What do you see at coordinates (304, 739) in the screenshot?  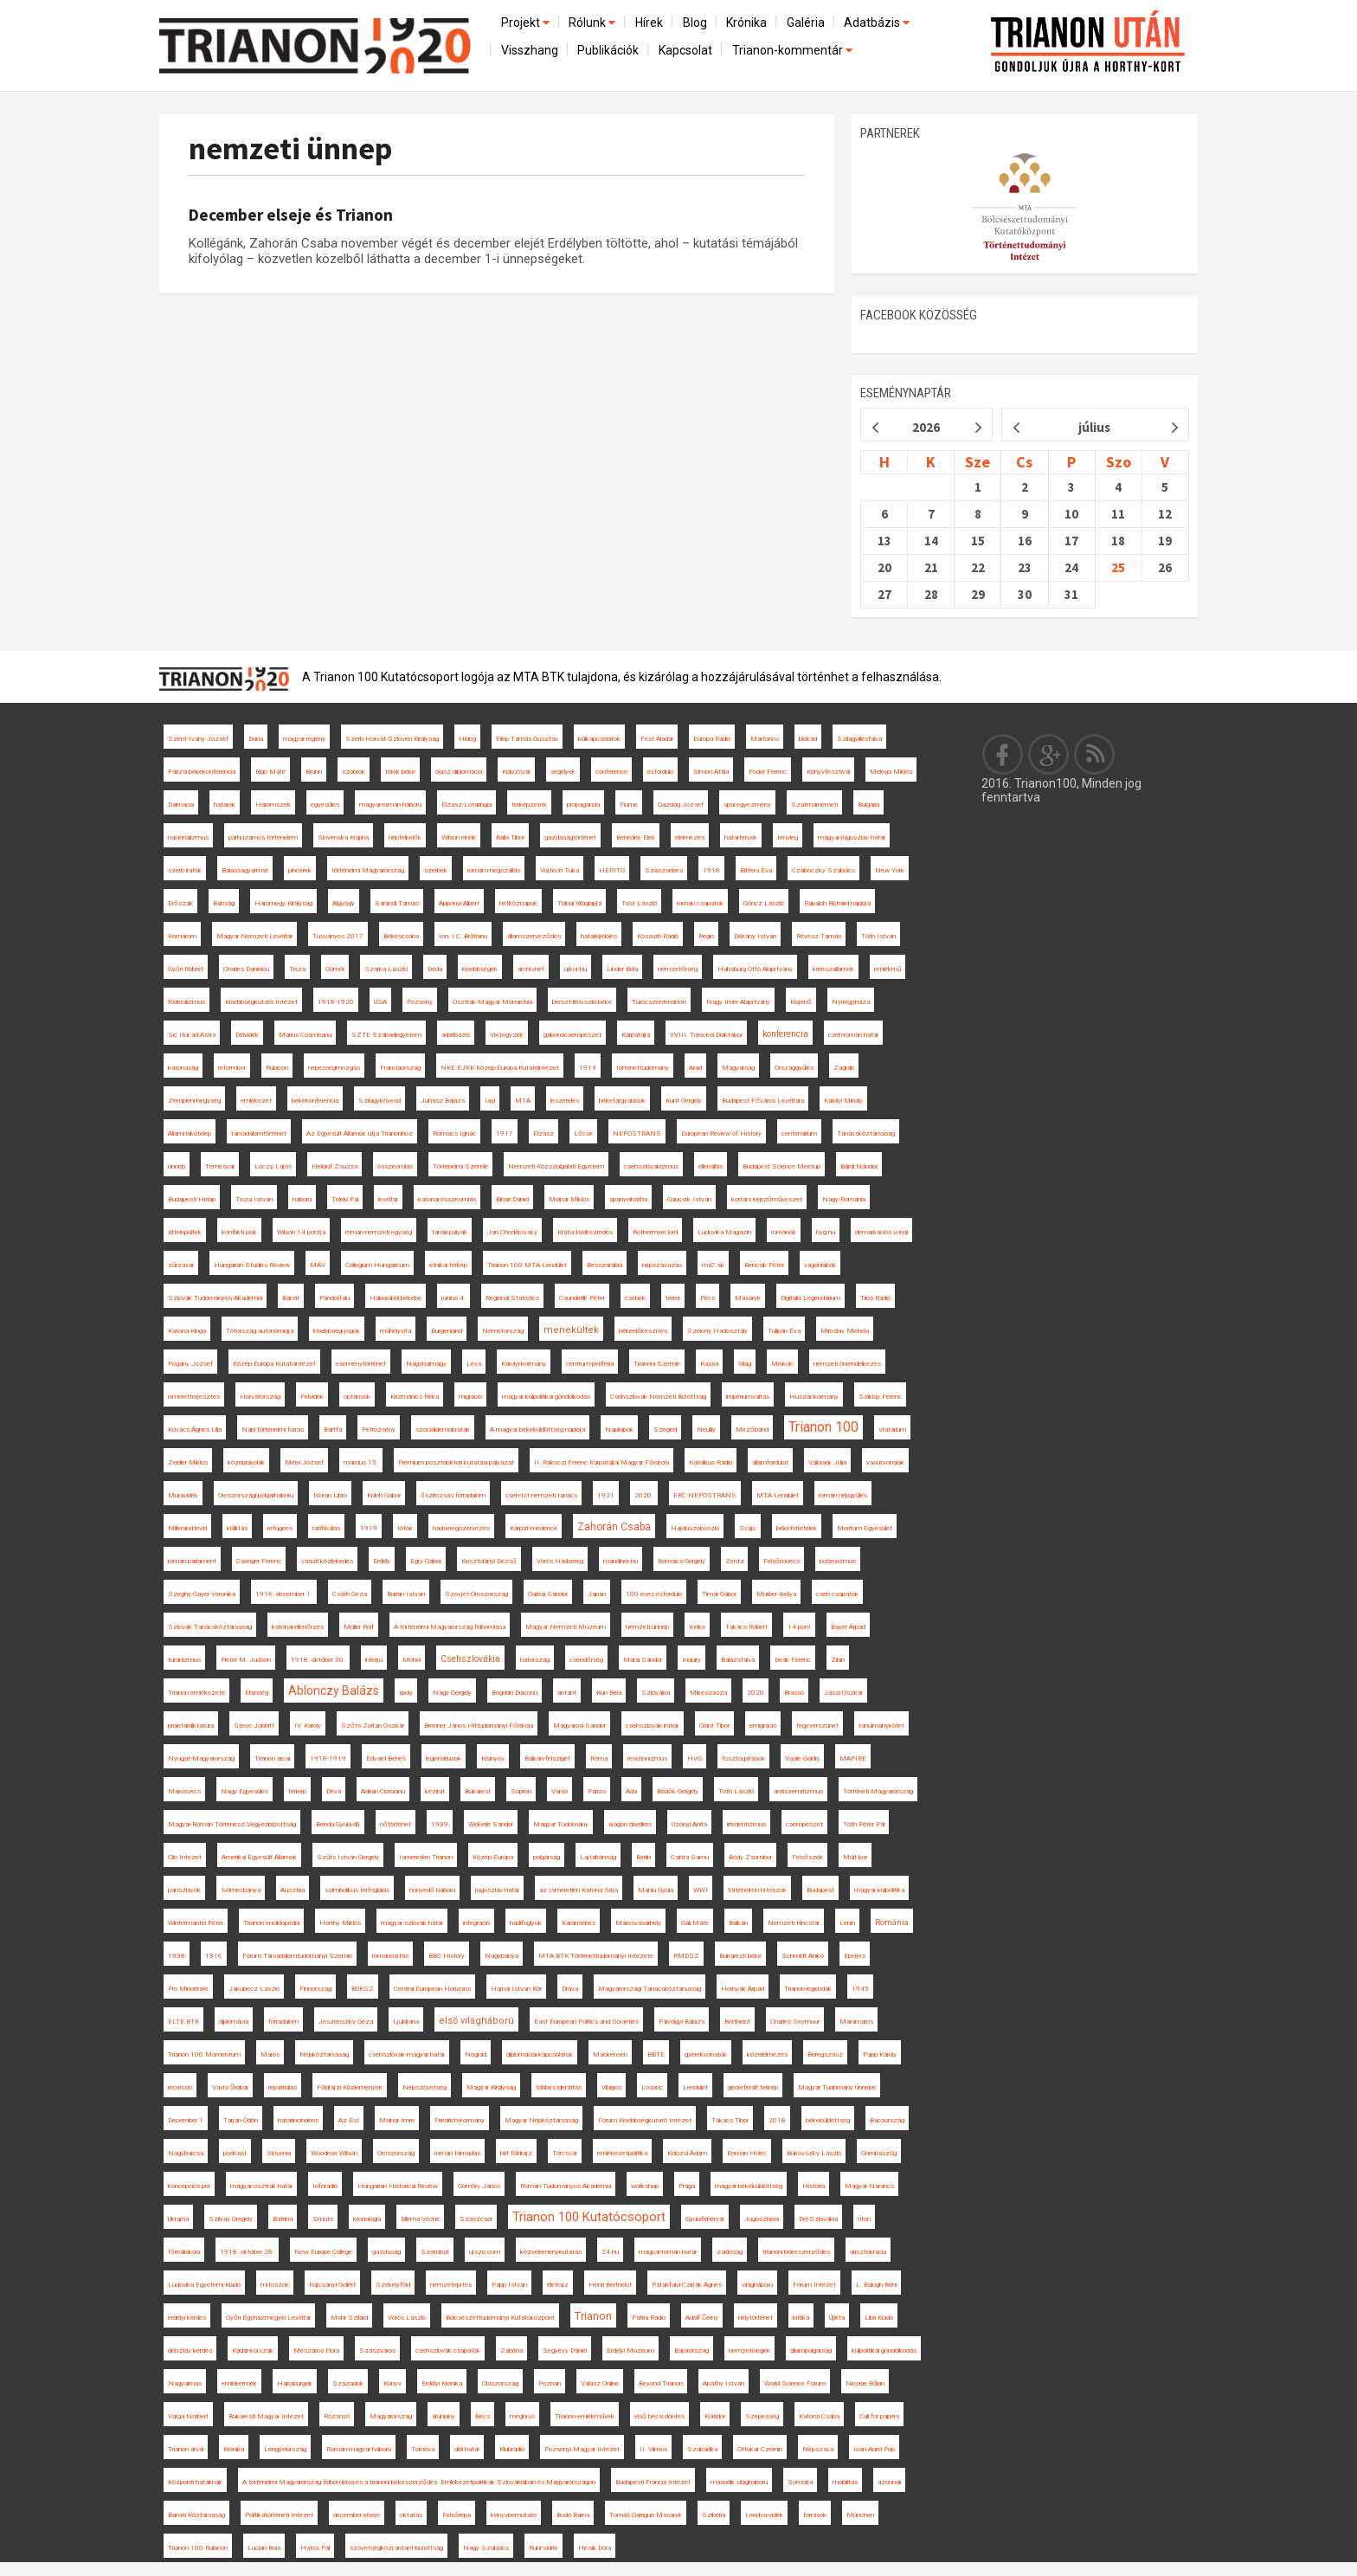 I see `magyar regény` at bounding box center [304, 739].